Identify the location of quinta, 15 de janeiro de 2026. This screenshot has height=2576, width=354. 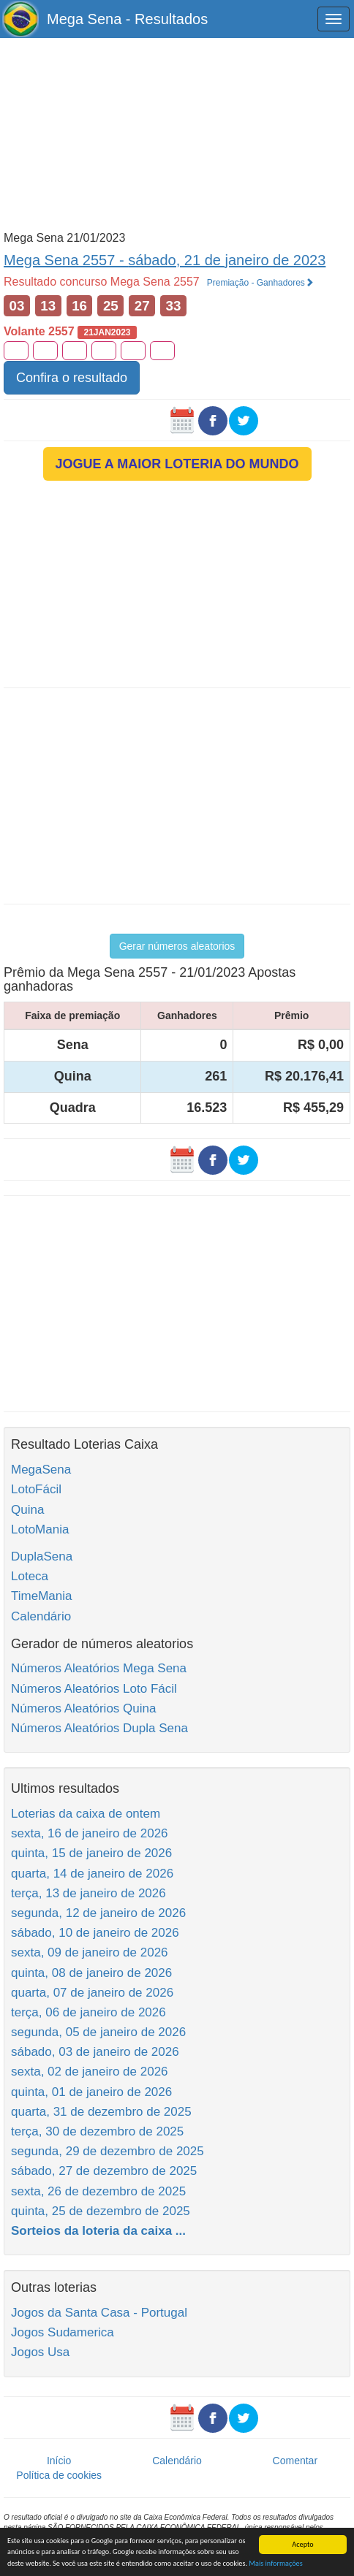
(91, 1853).